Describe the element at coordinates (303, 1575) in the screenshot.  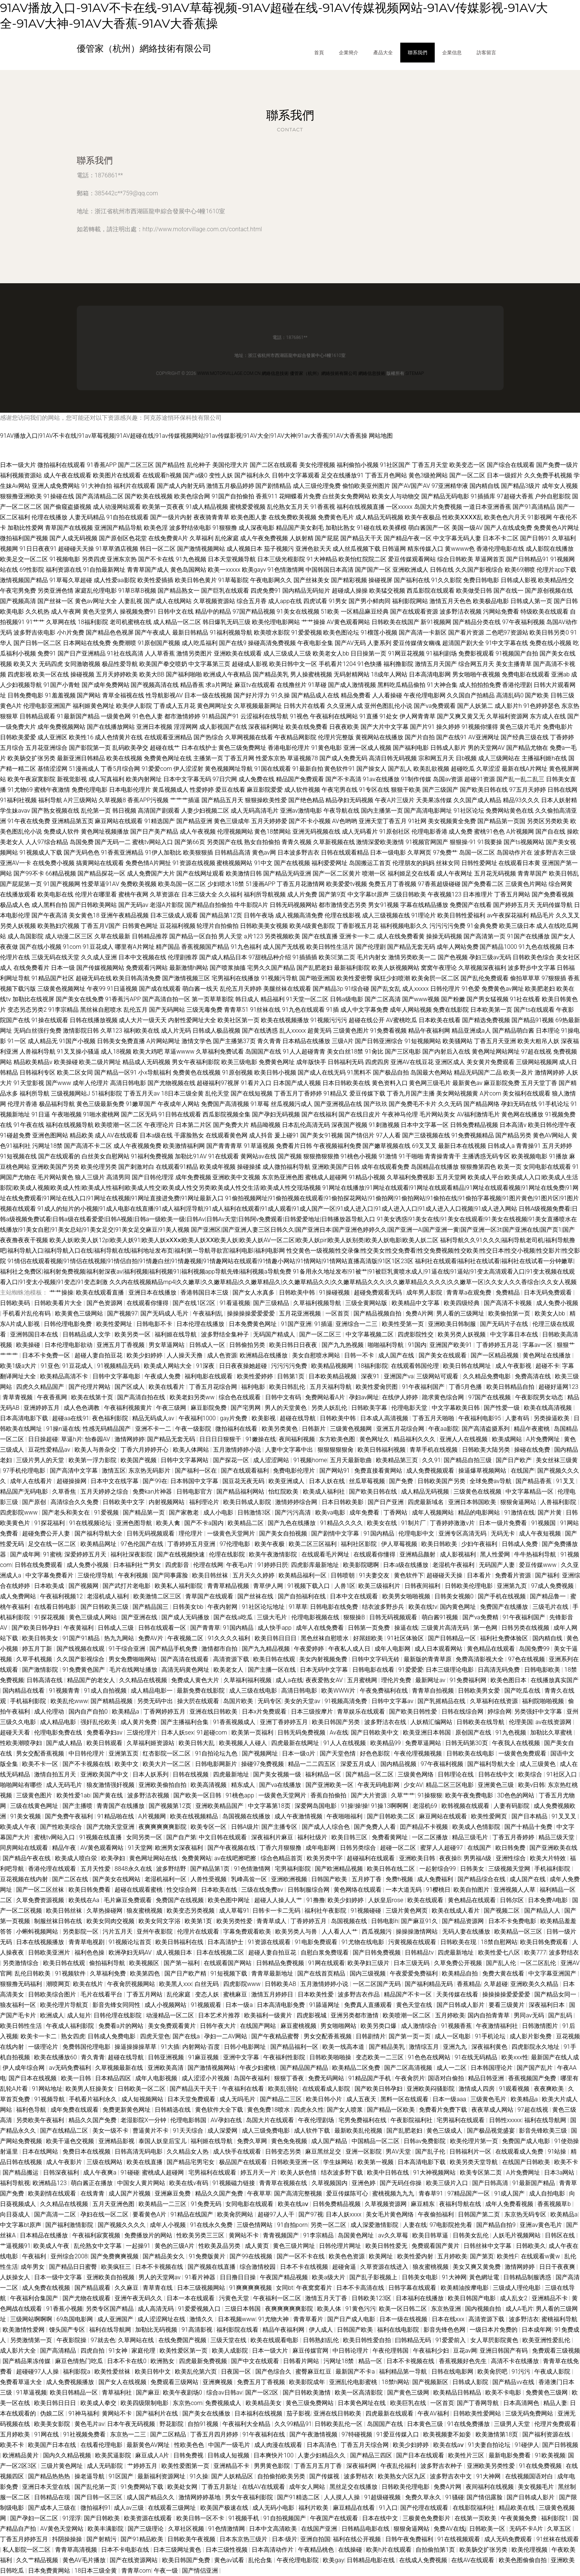
I see `欧美精品福利一区` at that location.